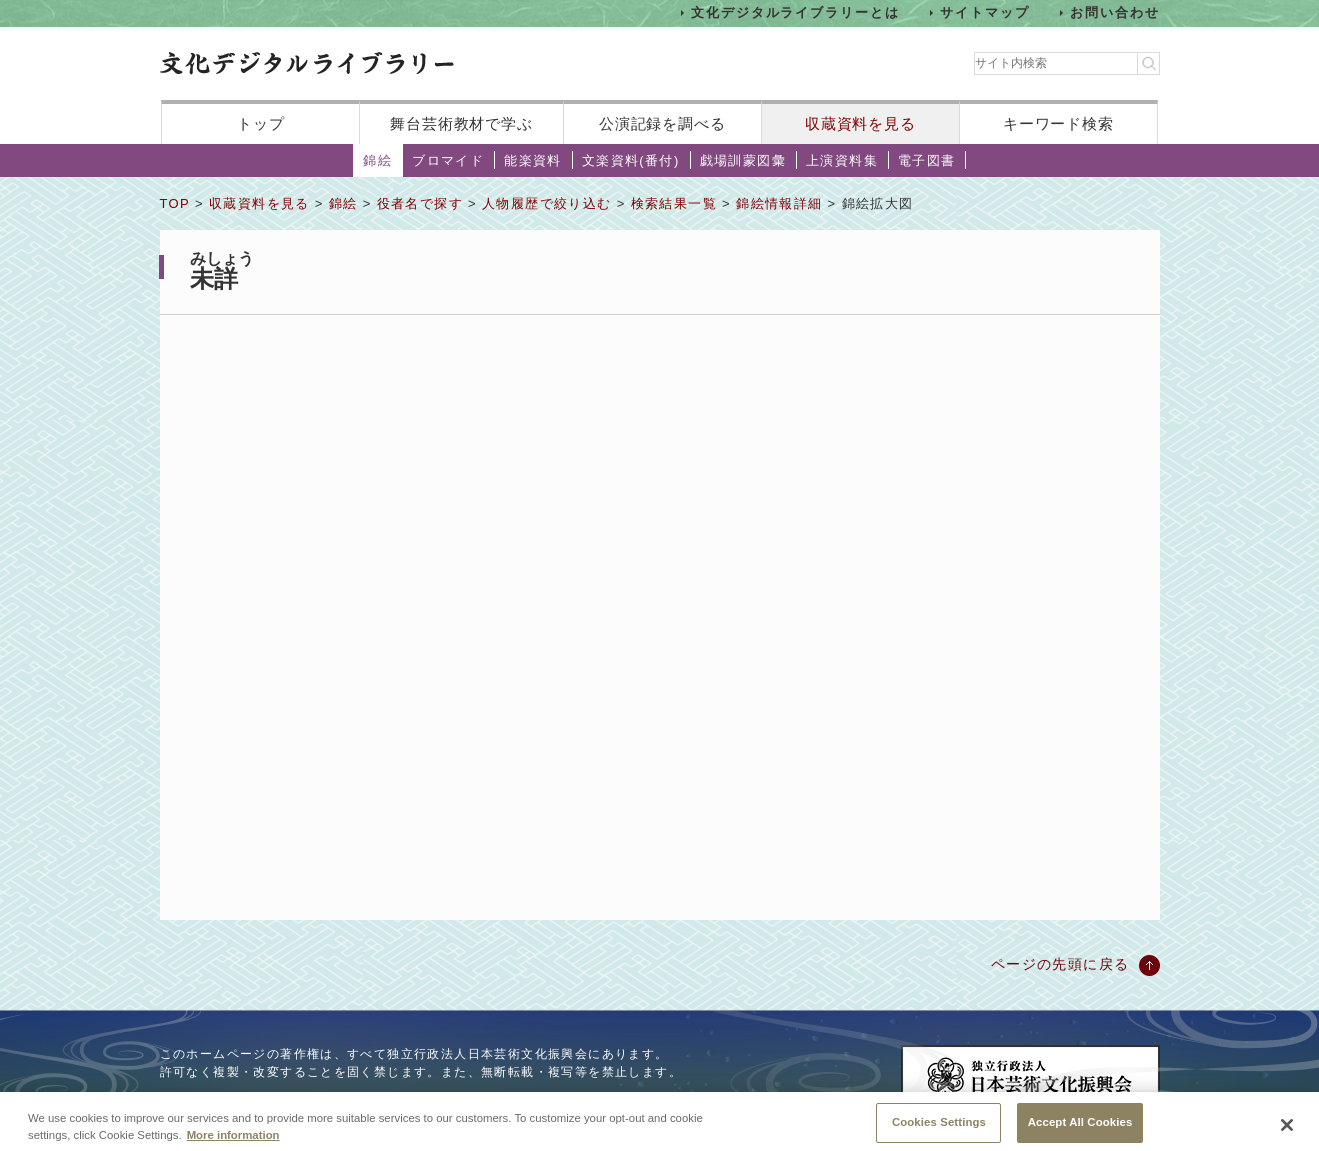 The height and width of the screenshot is (1151, 1319). I want to click on More information [More information about your privacy, opens in a new tab], so click(233, 1140).